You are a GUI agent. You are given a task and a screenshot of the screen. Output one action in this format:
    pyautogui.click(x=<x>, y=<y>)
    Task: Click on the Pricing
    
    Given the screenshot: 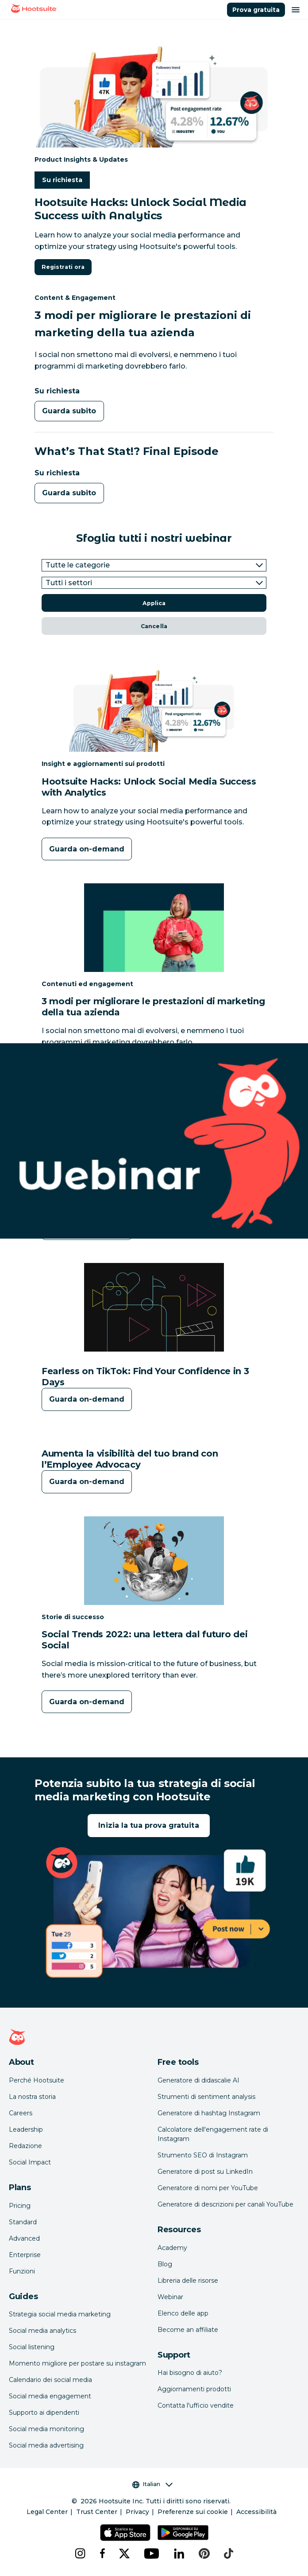 What is the action you would take?
    pyautogui.click(x=20, y=2206)
    